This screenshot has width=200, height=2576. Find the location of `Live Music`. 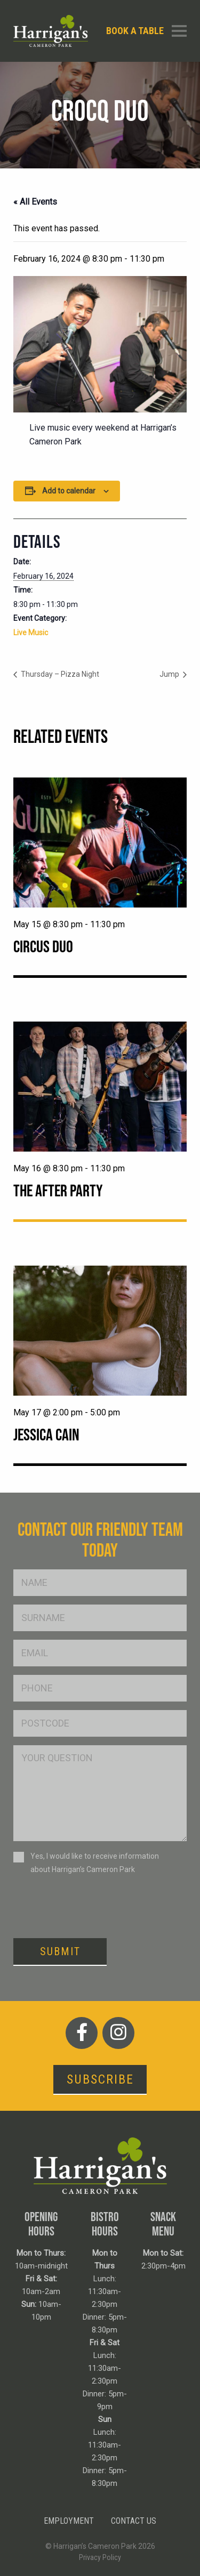

Live Music is located at coordinates (30, 632).